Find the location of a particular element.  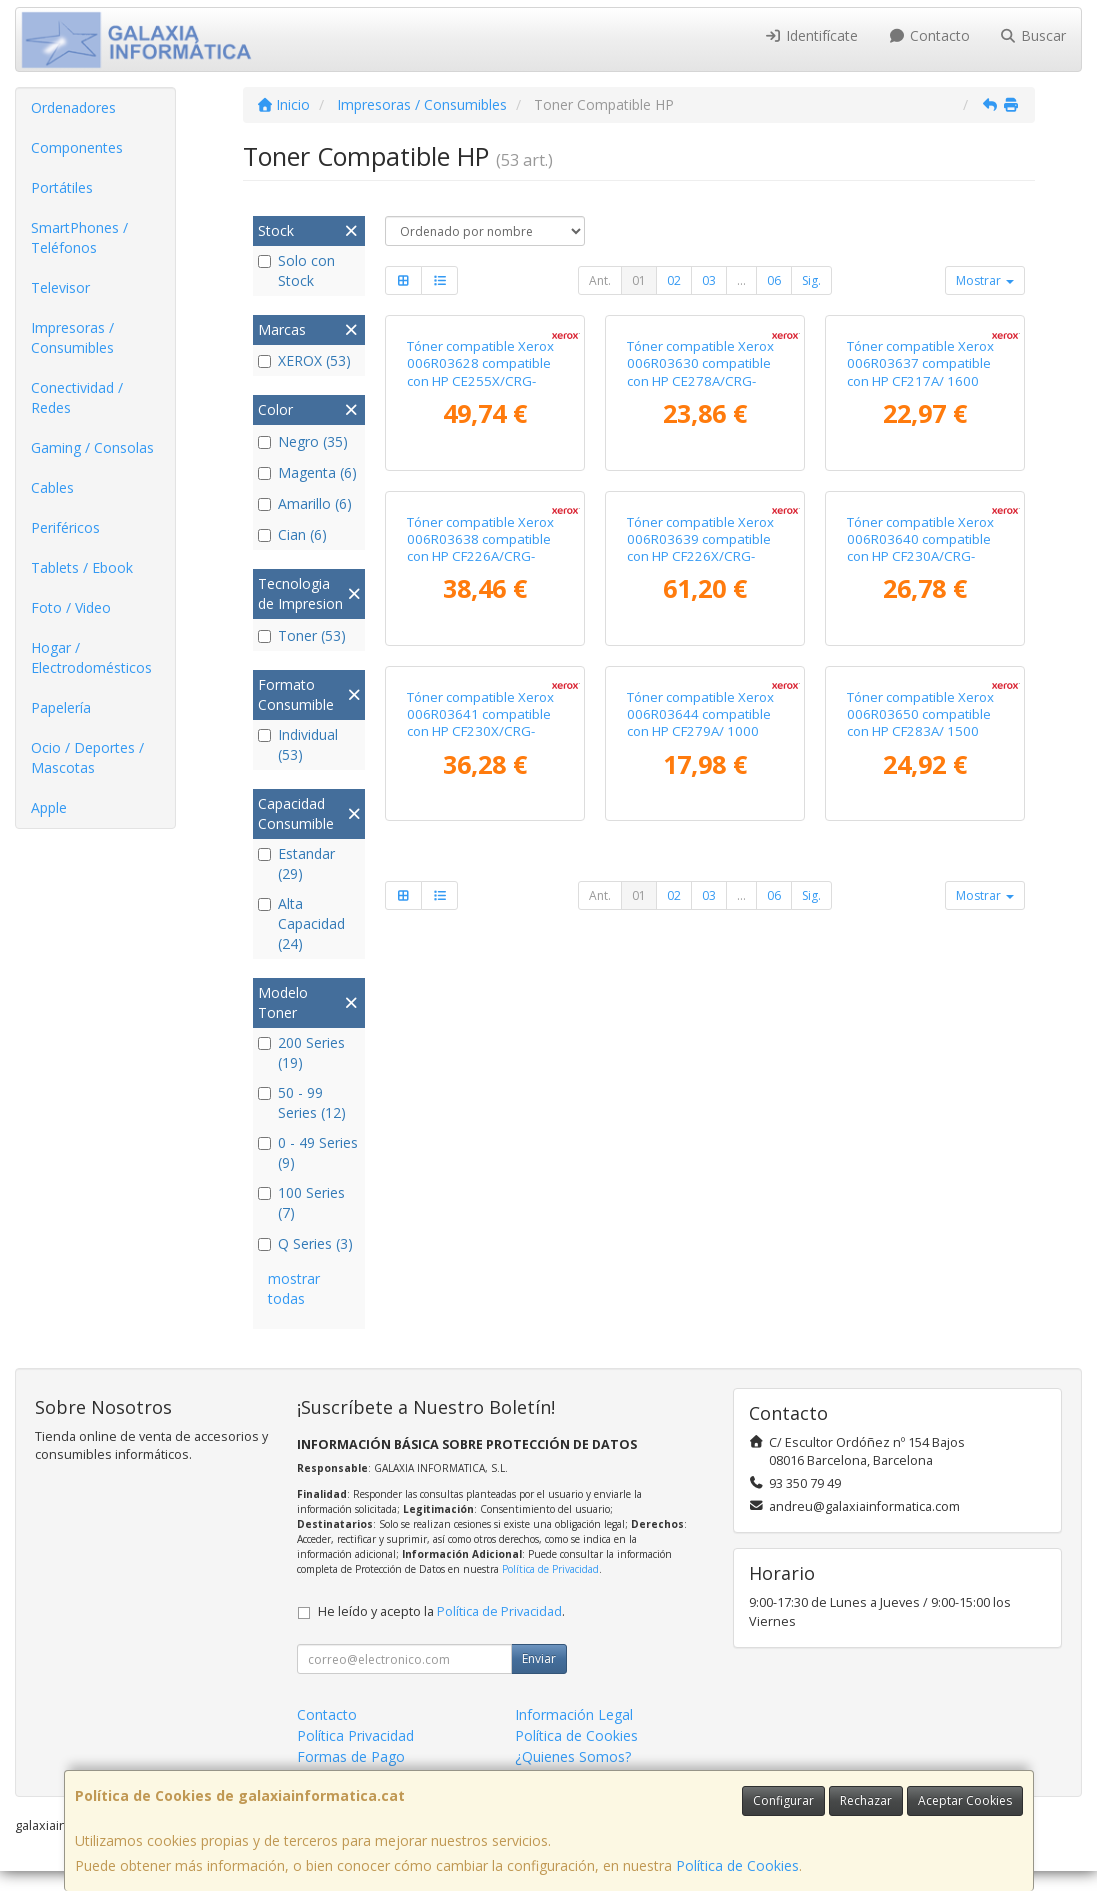

Aceptar Cookies is located at coordinates (965, 1800).